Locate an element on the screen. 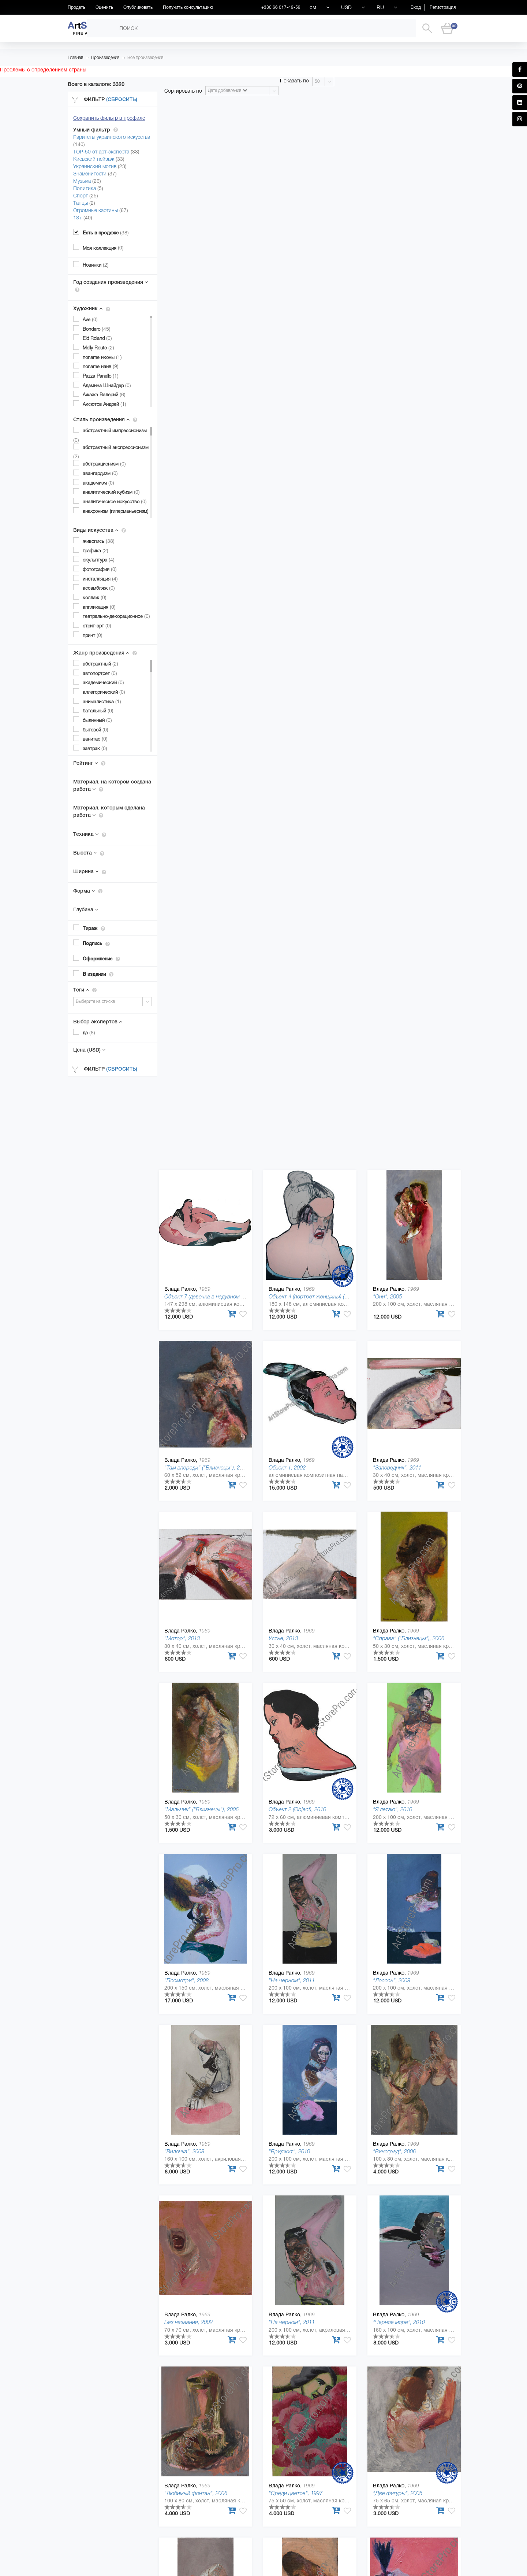  Объект 7 (девочка в надувном круге) (Object), 2010 is located at coordinates (227, 1296).